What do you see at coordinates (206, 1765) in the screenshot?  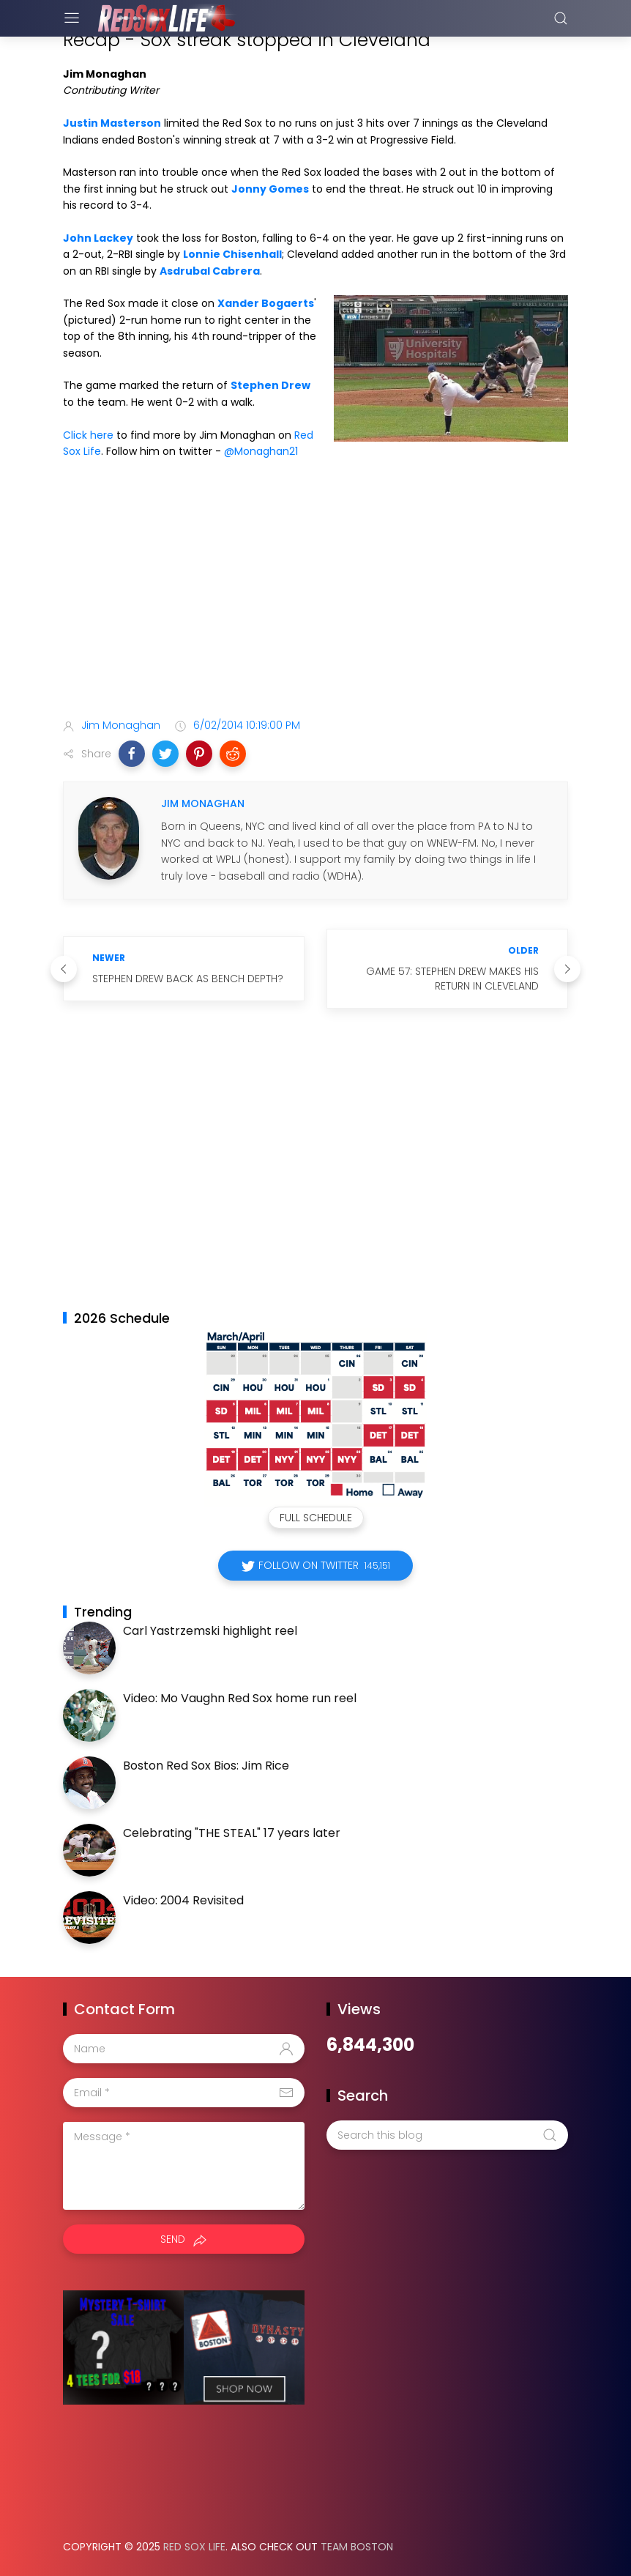 I see `Boston Red Sox Bios: Jim Rice` at bounding box center [206, 1765].